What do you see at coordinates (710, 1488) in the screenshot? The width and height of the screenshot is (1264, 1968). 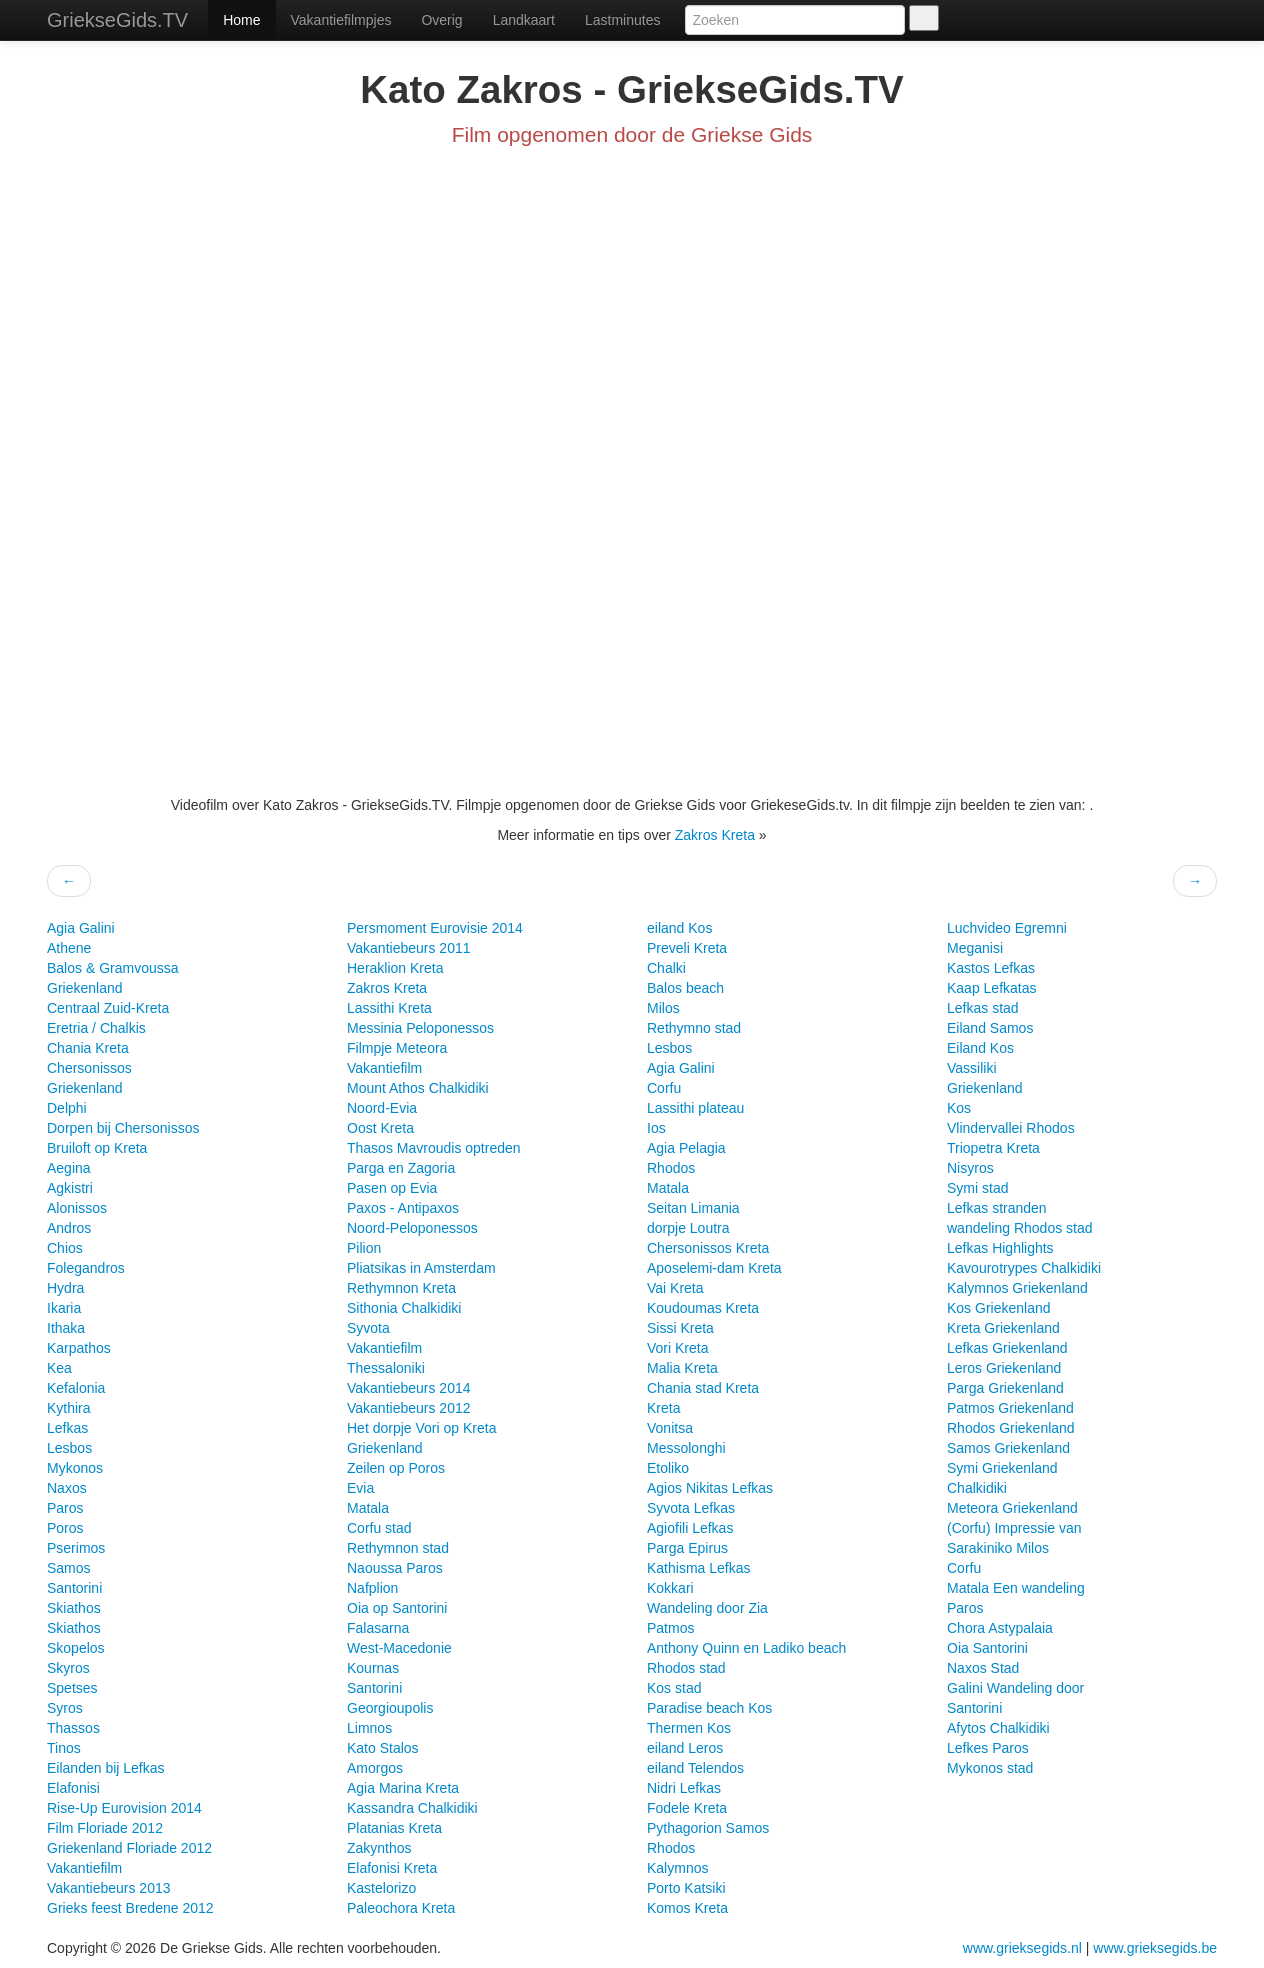 I see `Agios Nikitas Lefkas` at bounding box center [710, 1488].